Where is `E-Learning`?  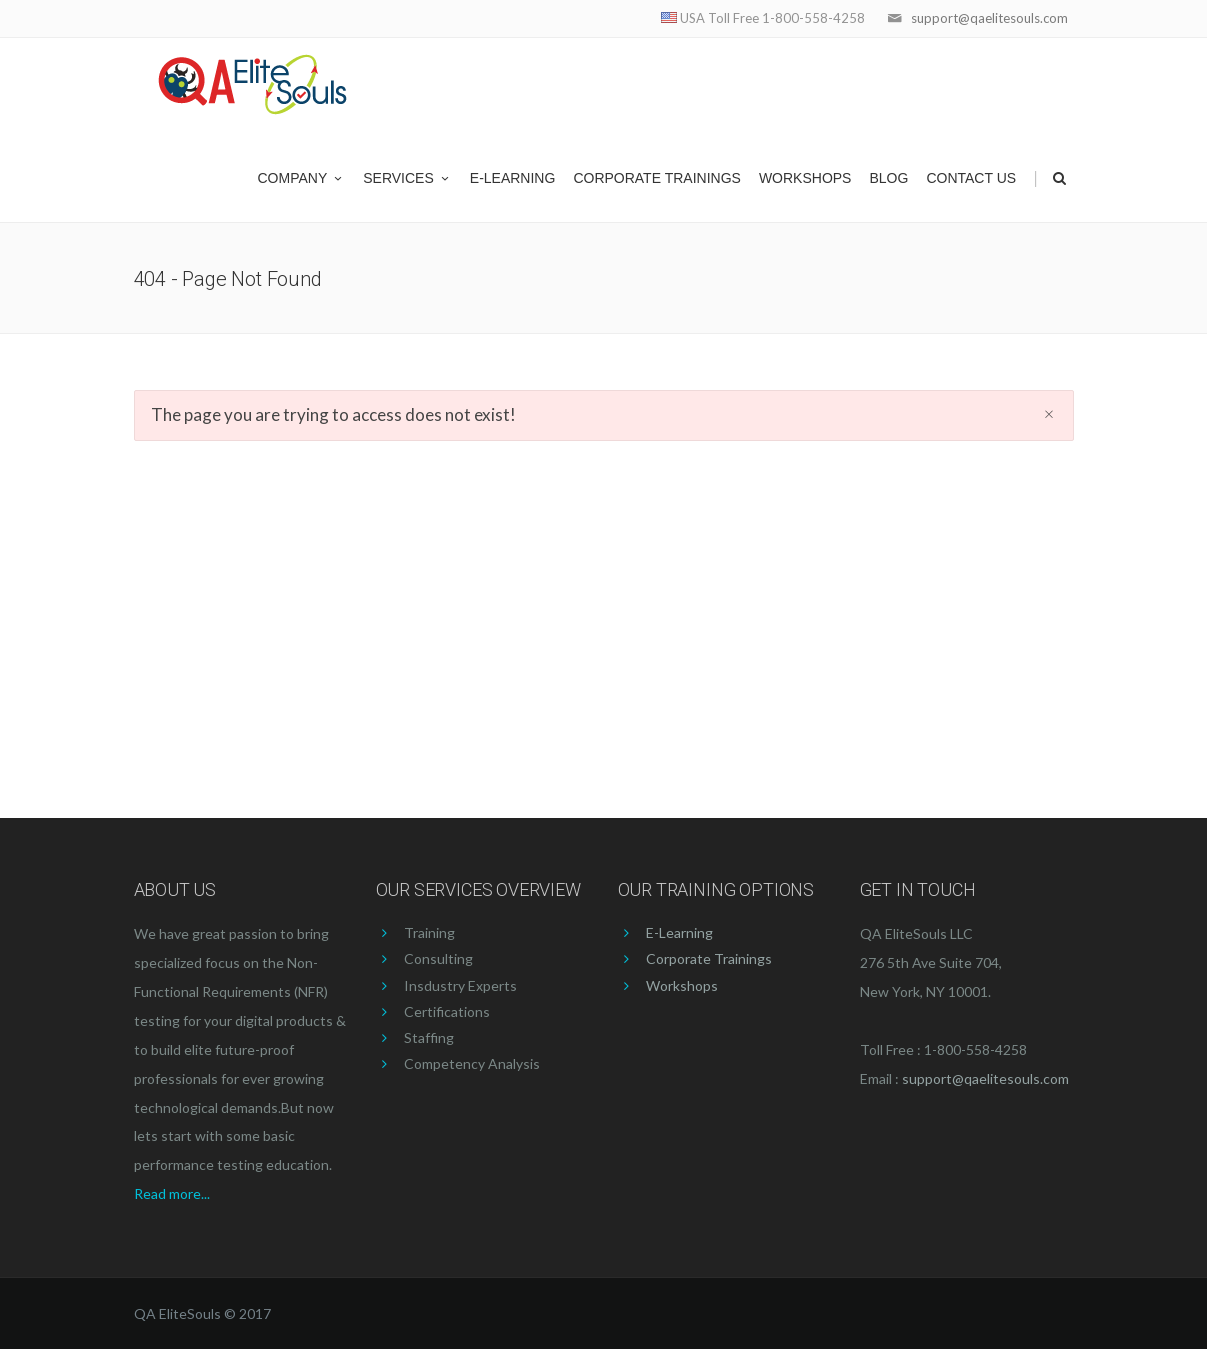
E-Learning is located at coordinates (513, 178).